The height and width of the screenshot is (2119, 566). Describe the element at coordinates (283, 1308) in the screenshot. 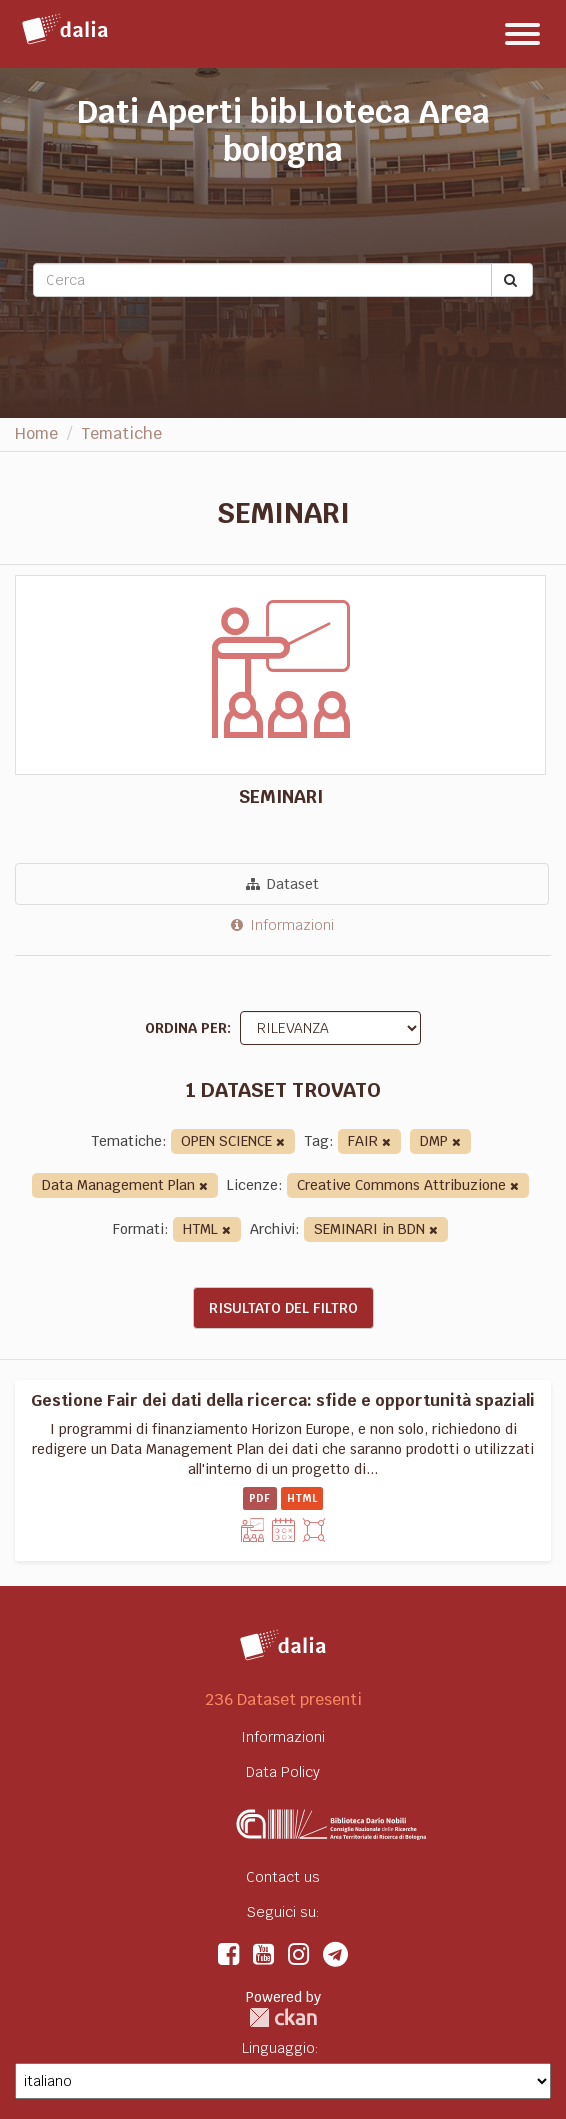

I see `Risultato del Filtro` at that location.